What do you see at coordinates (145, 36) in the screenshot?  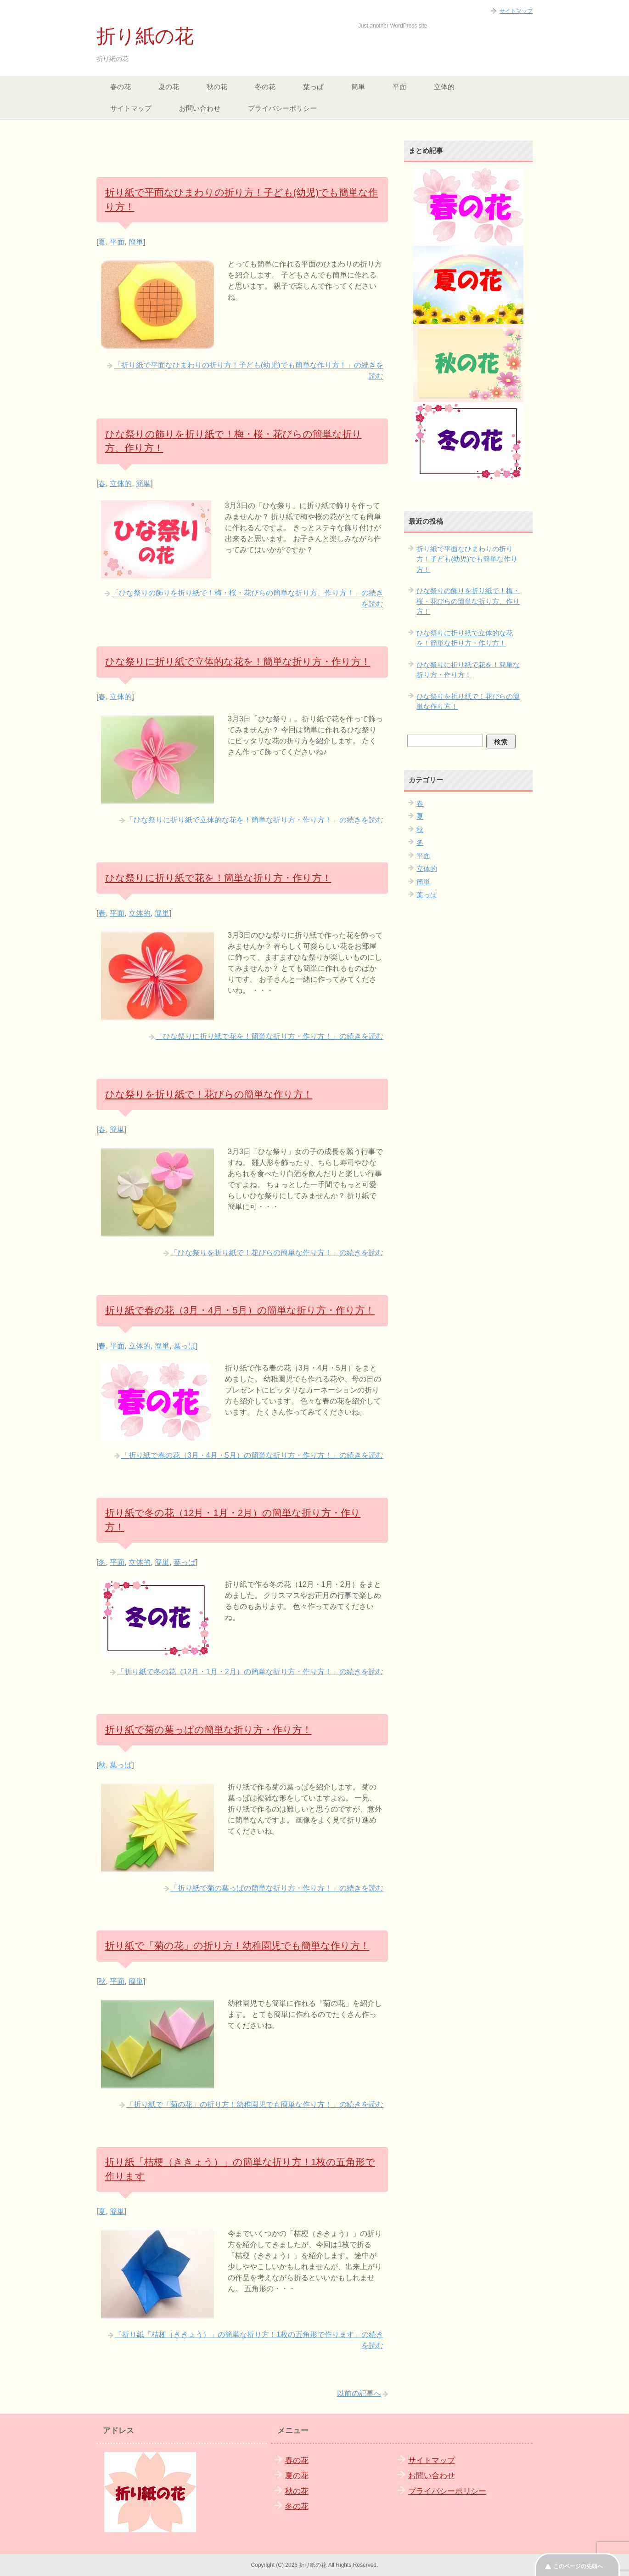 I see `折り紙の花` at bounding box center [145, 36].